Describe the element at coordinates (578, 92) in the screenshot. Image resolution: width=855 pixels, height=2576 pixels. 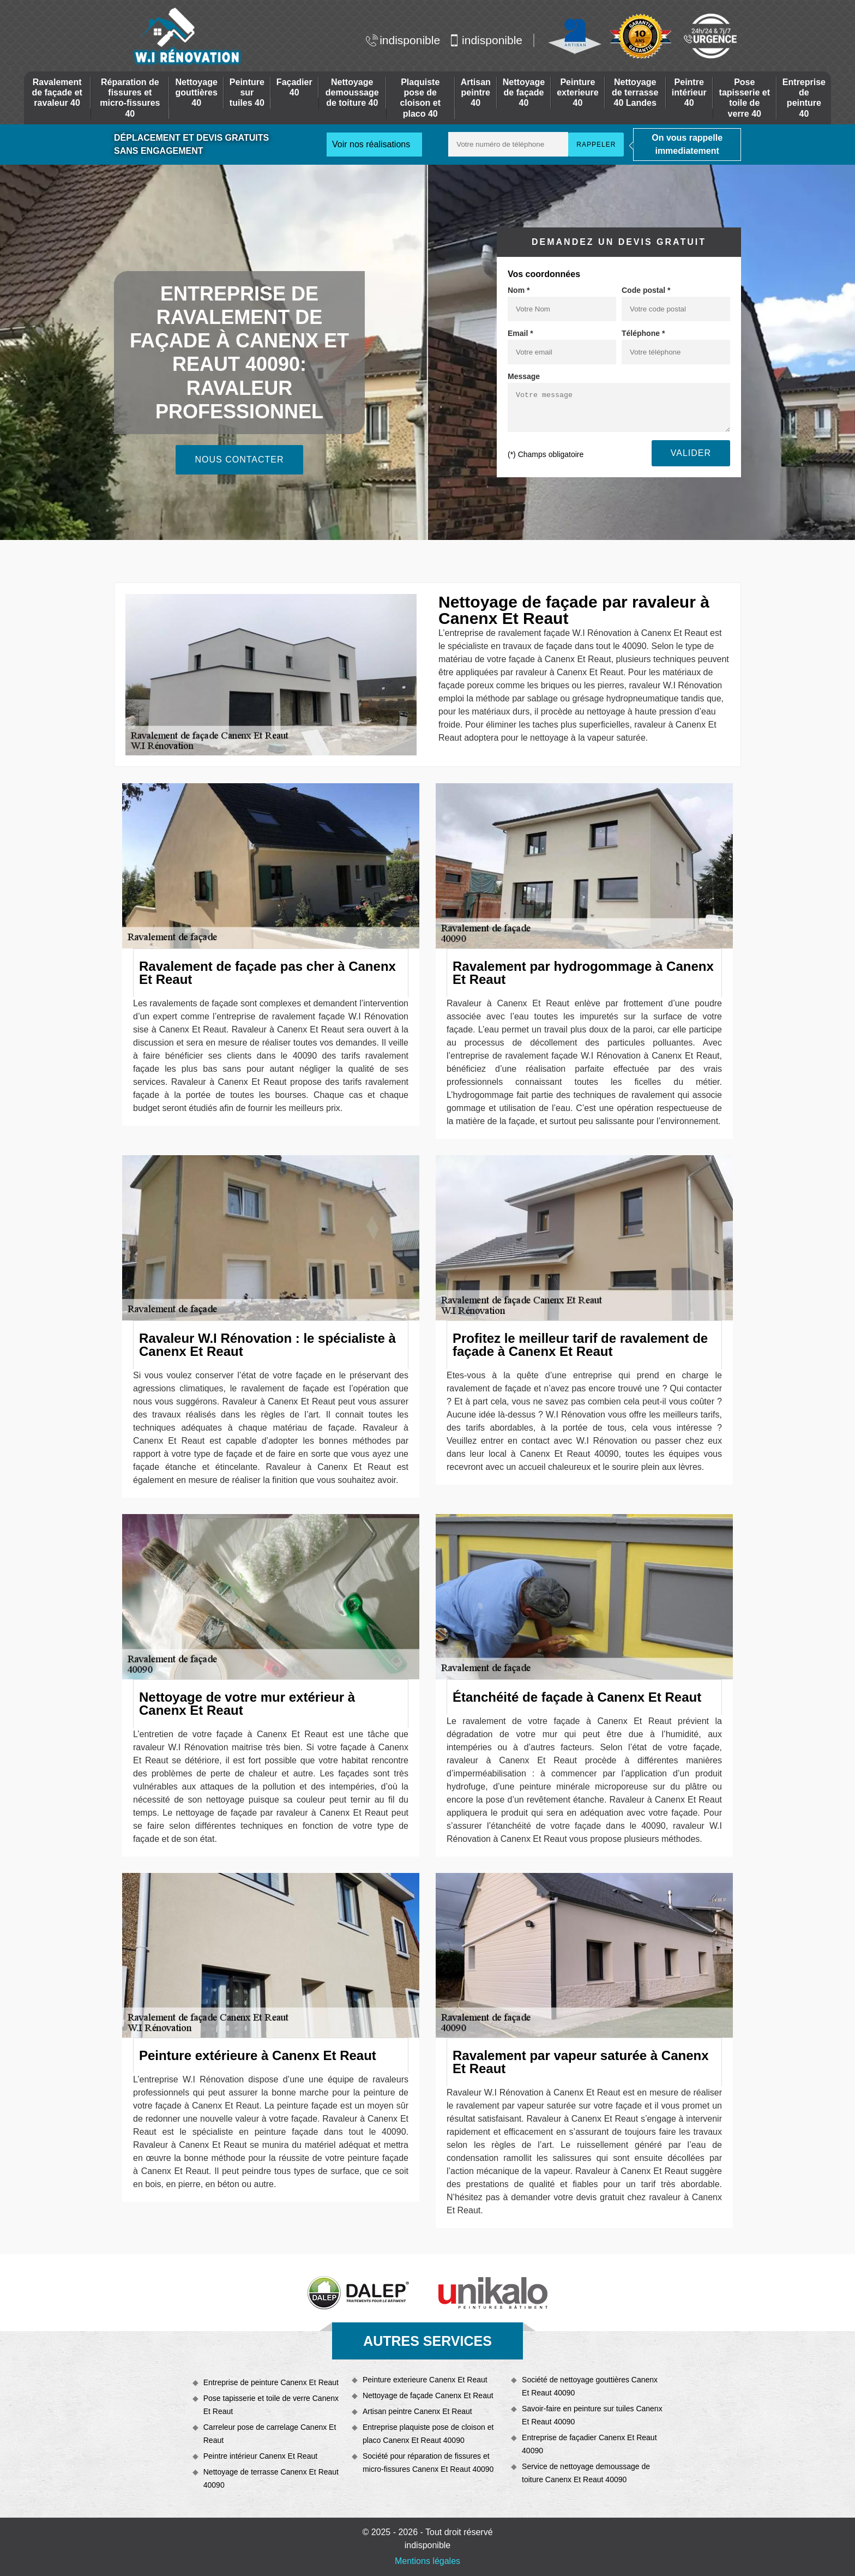
I see `Peinture exterieure 40` at that location.